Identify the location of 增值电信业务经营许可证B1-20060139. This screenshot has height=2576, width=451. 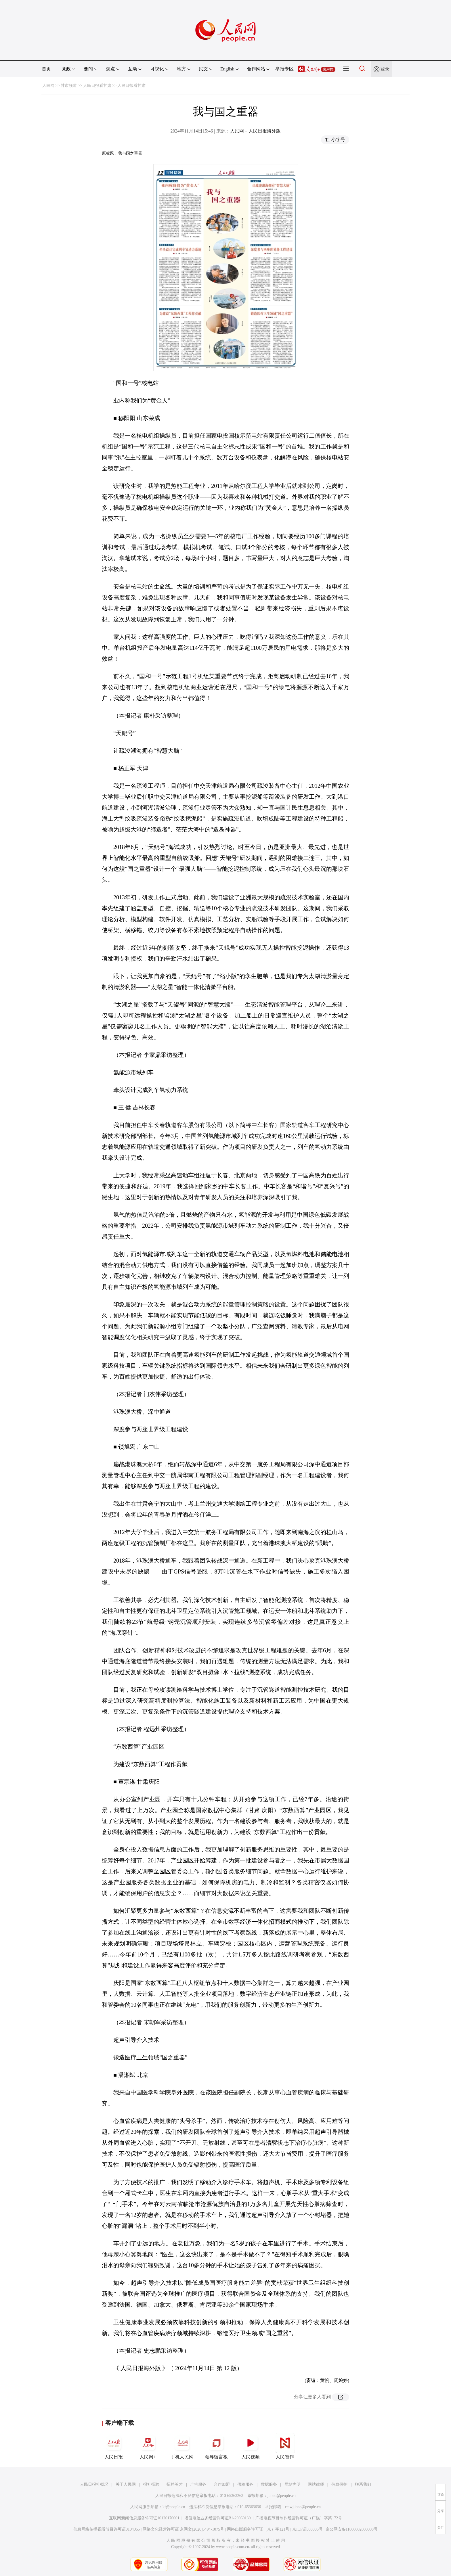
(217, 2518).